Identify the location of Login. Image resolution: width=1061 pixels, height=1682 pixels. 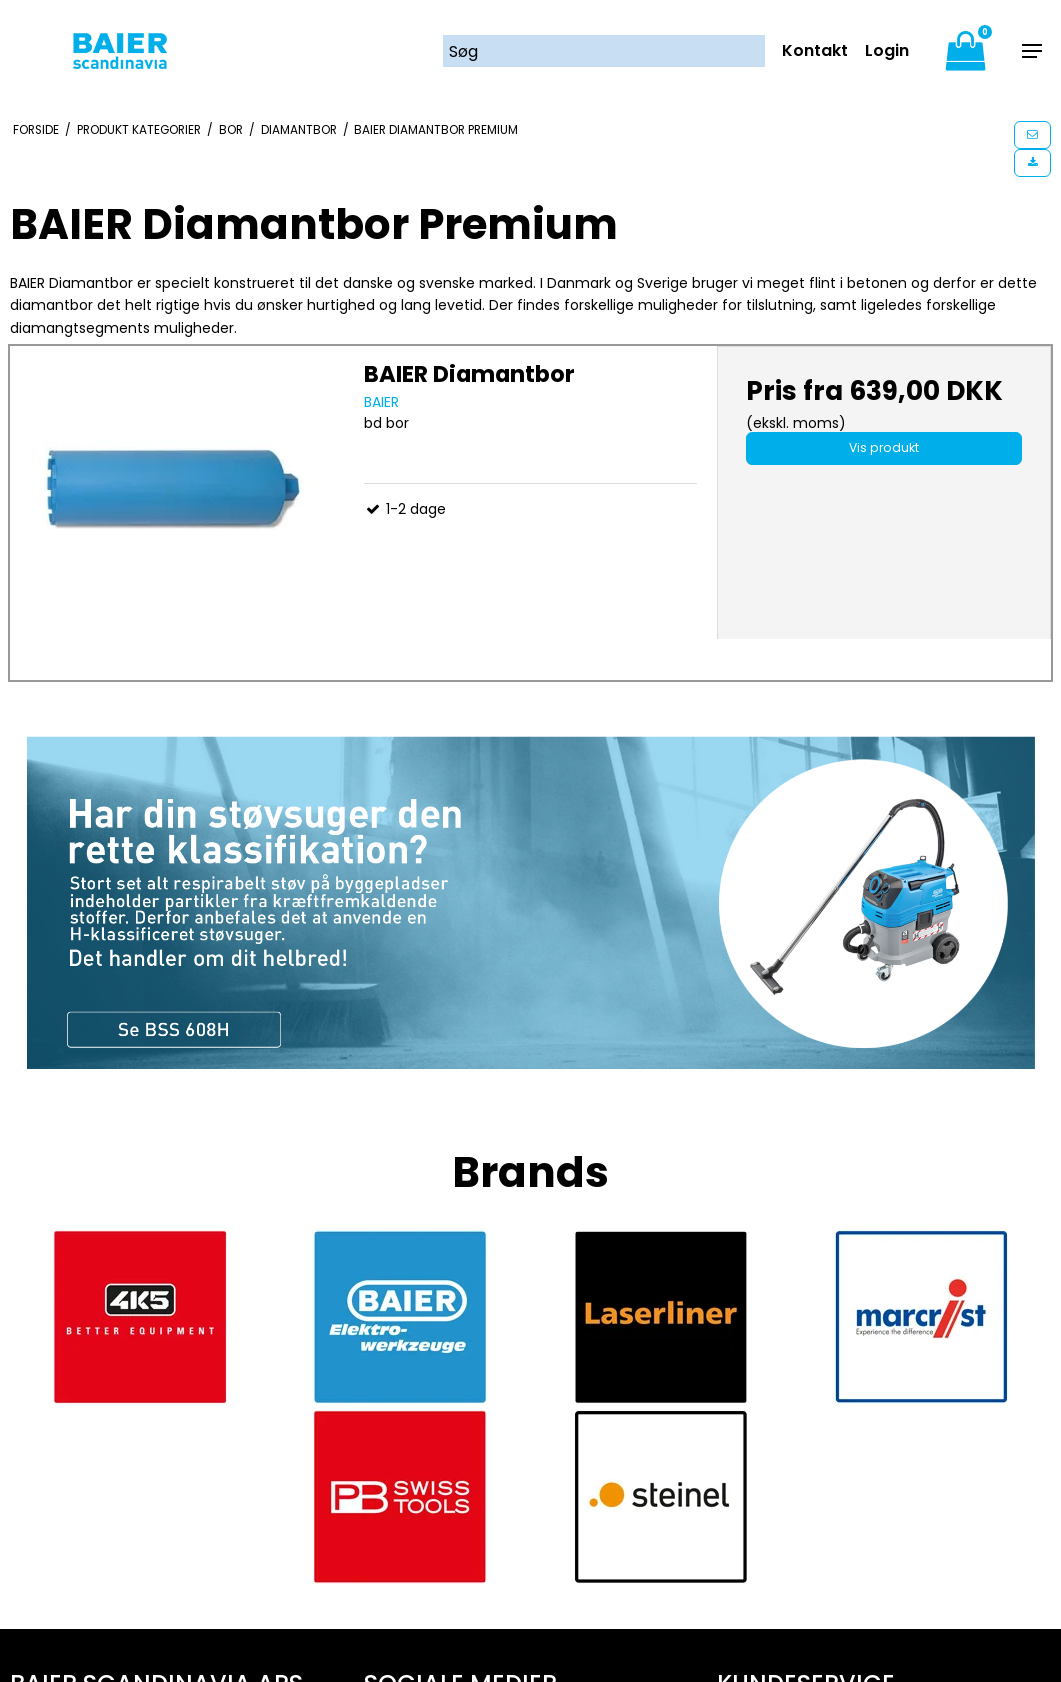
(887, 51).